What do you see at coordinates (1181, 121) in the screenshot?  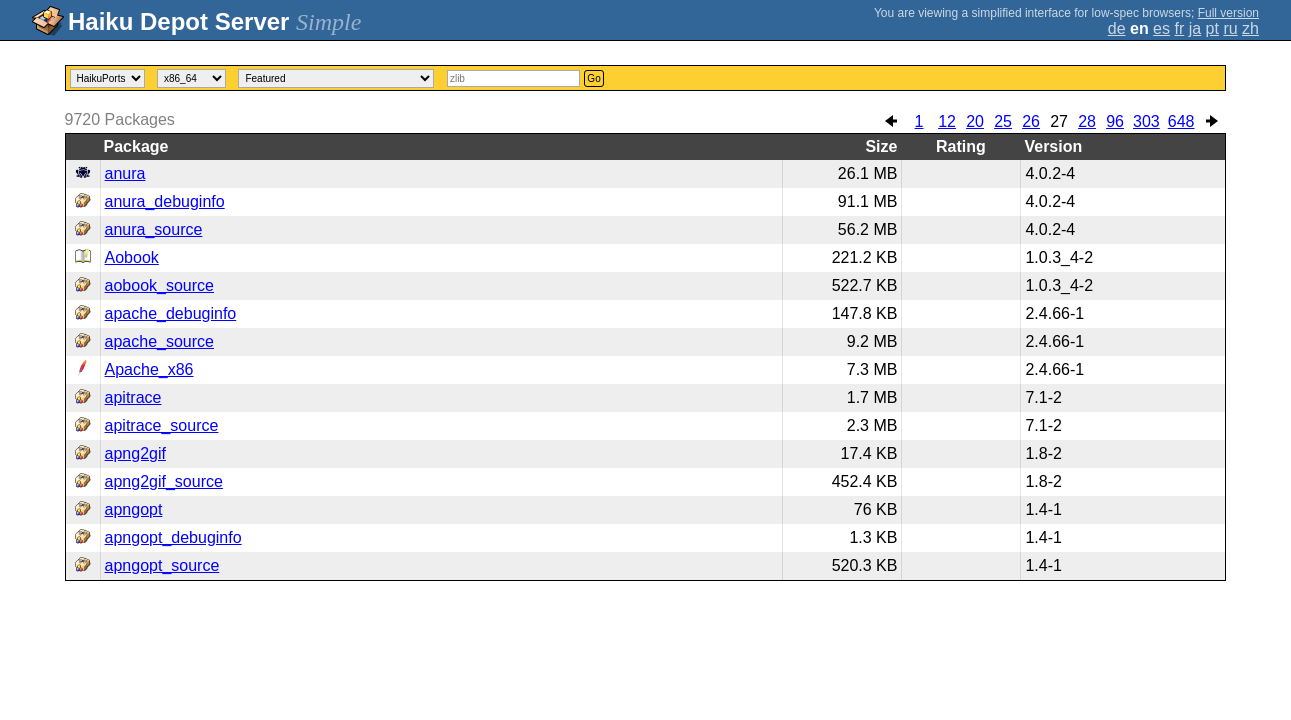 I see `648` at bounding box center [1181, 121].